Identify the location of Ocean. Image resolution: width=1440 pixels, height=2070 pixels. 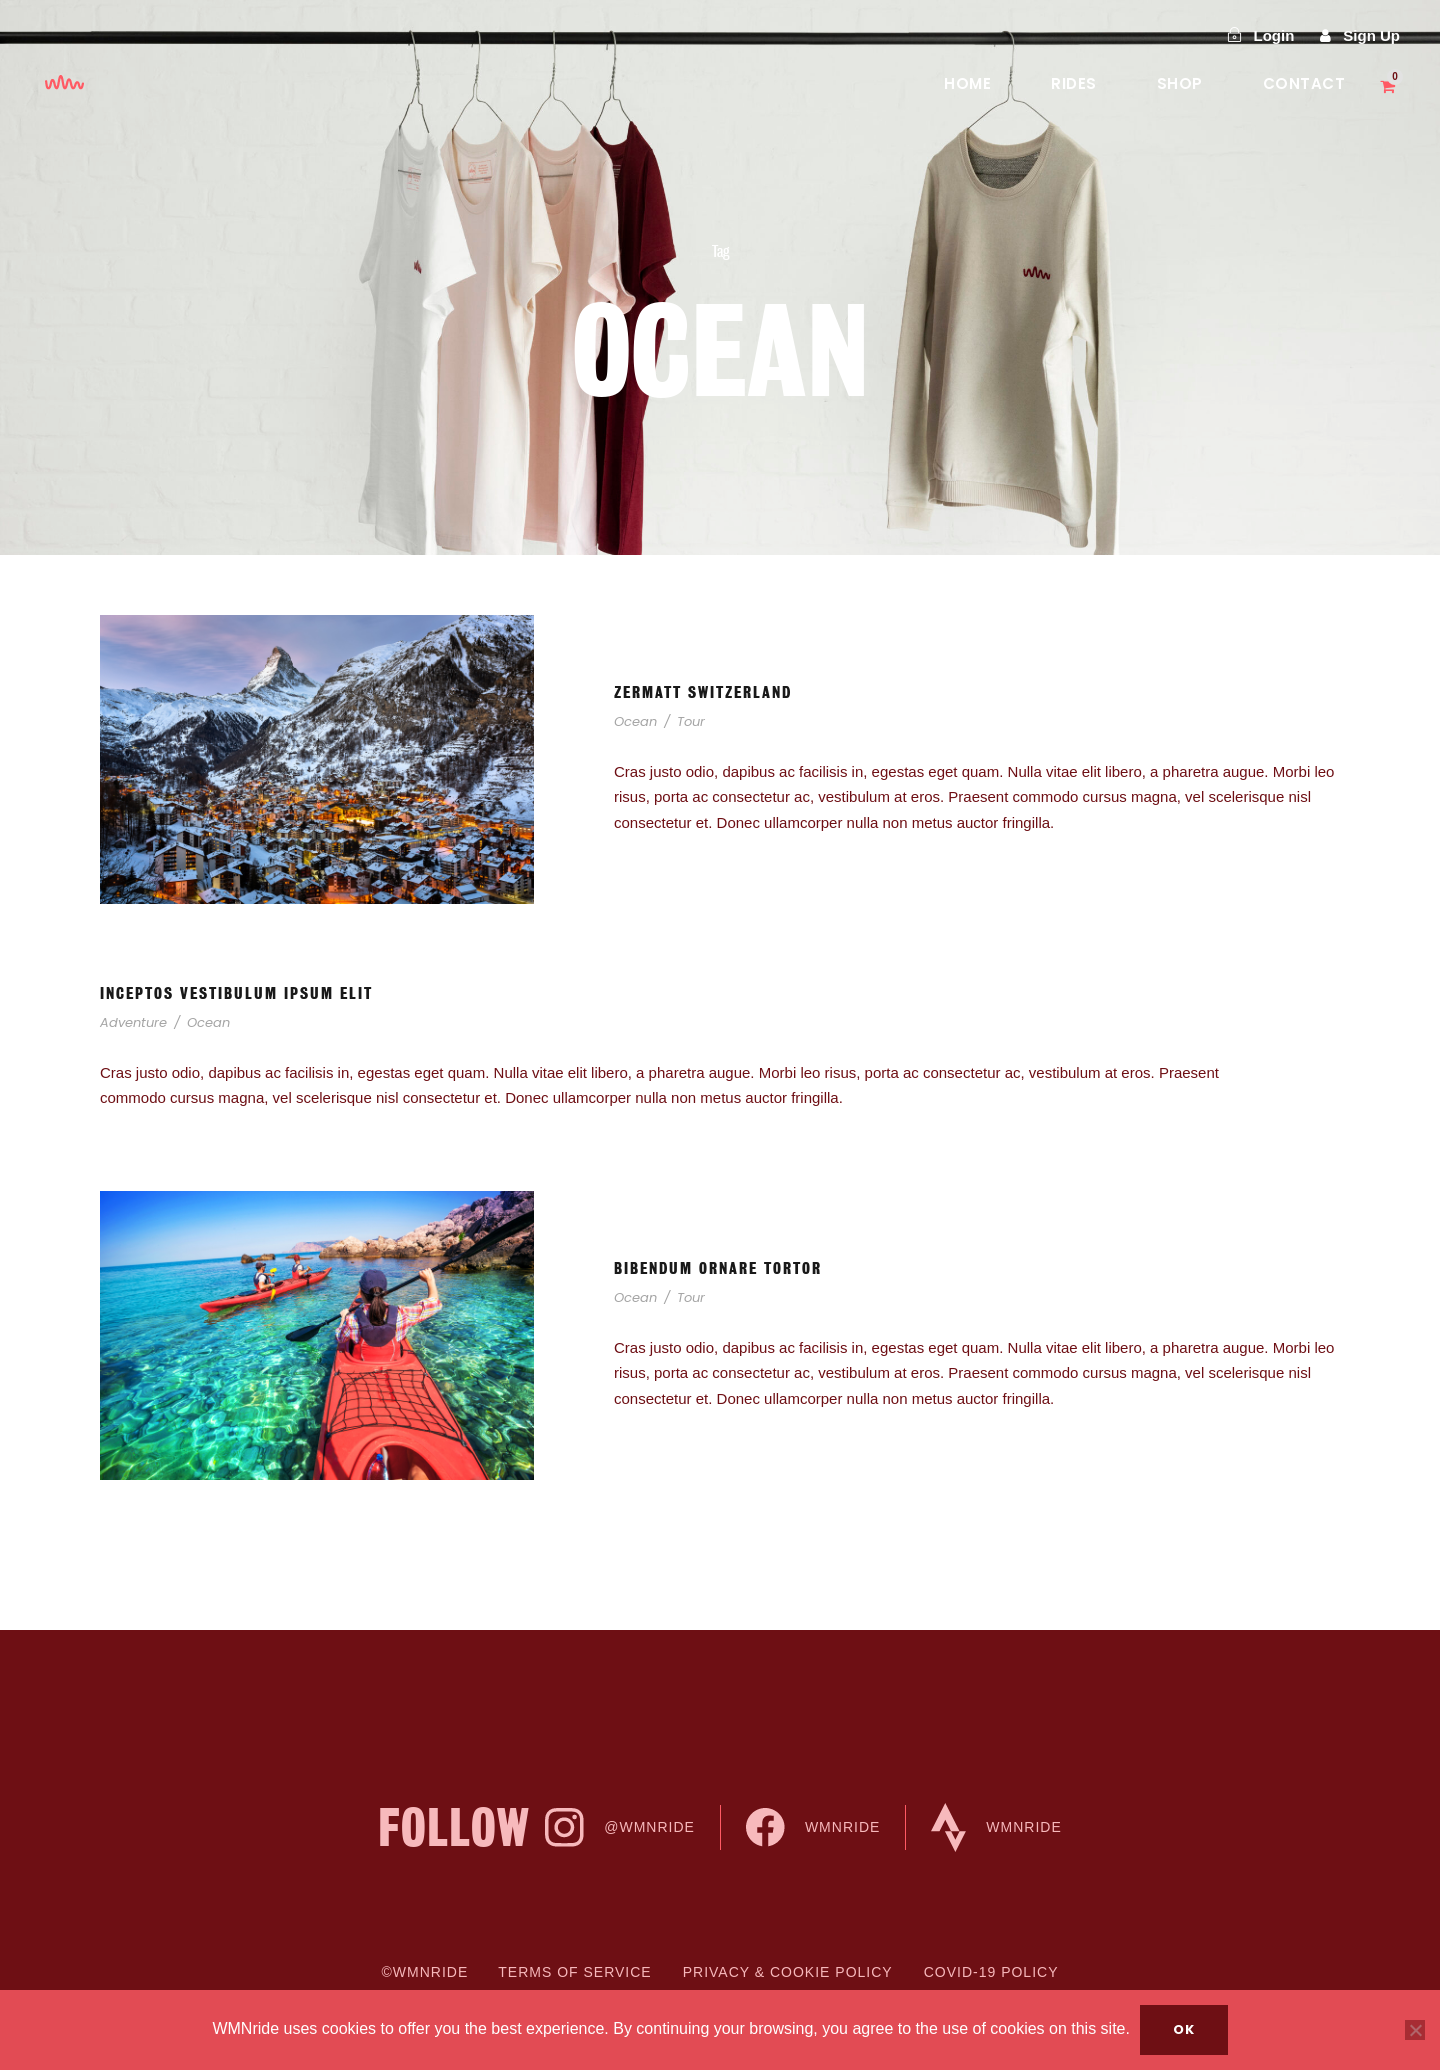
(635, 721).